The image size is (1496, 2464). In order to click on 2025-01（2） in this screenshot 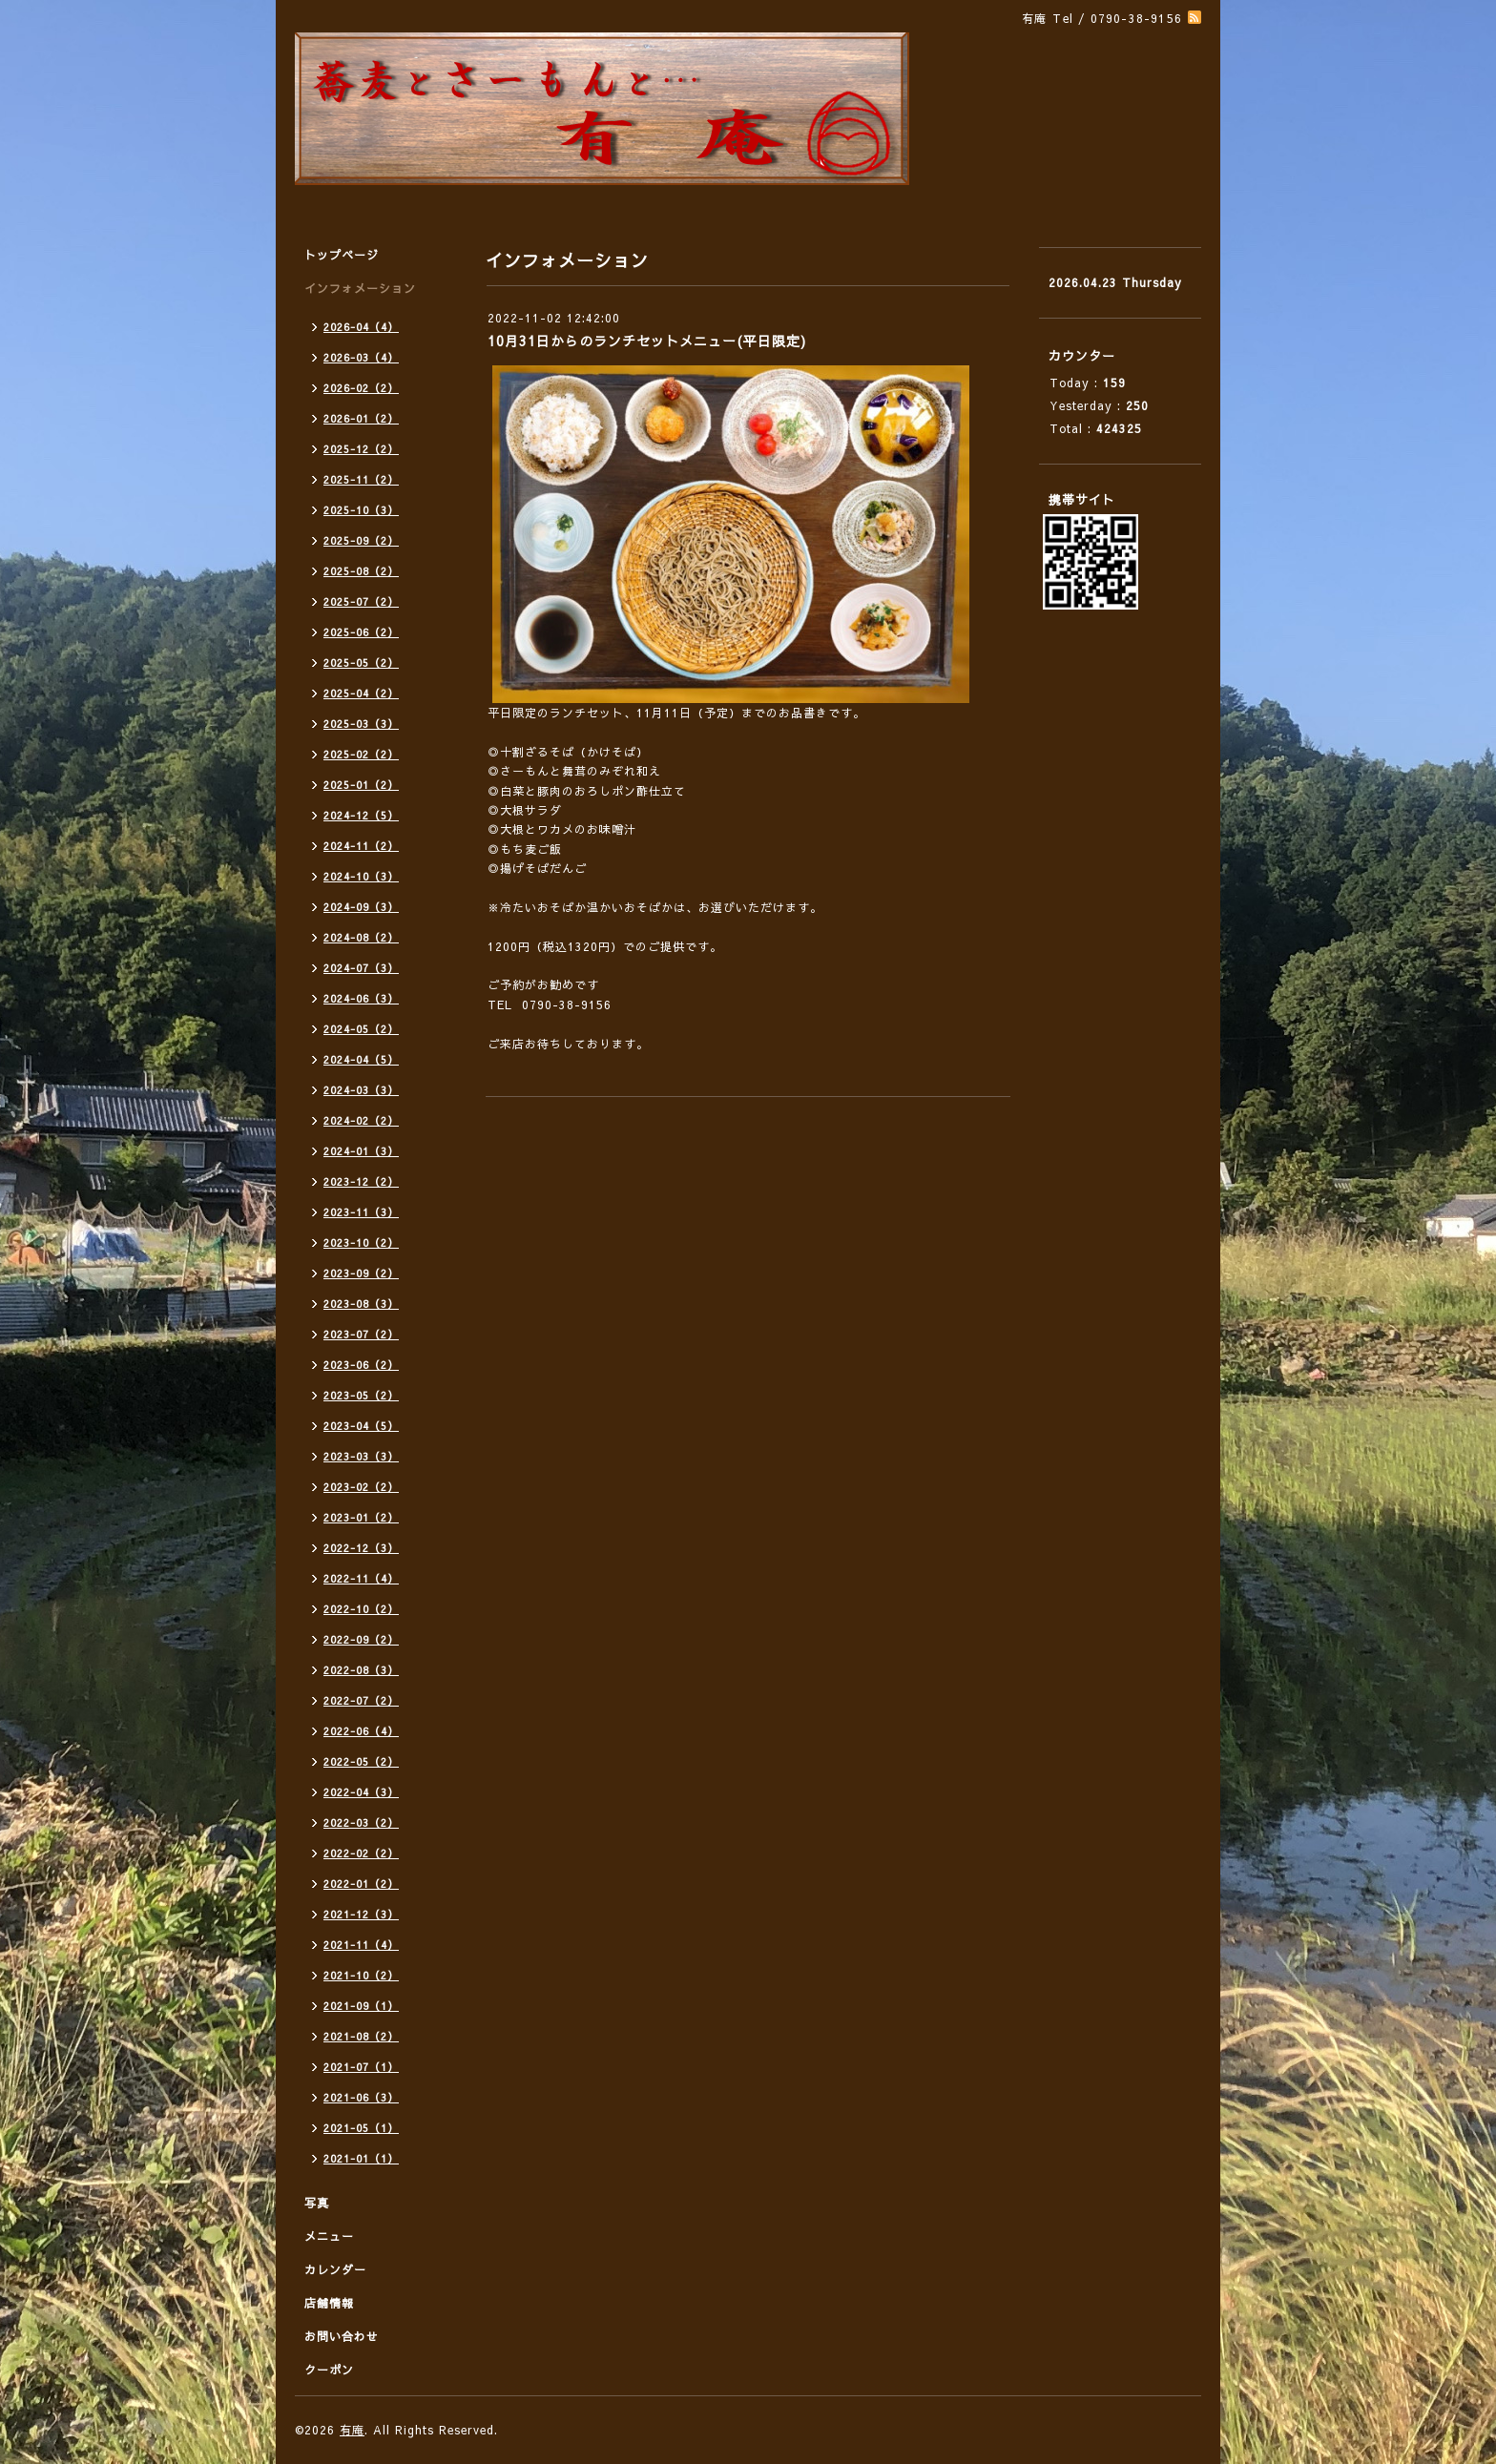, I will do `click(361, 784)`.